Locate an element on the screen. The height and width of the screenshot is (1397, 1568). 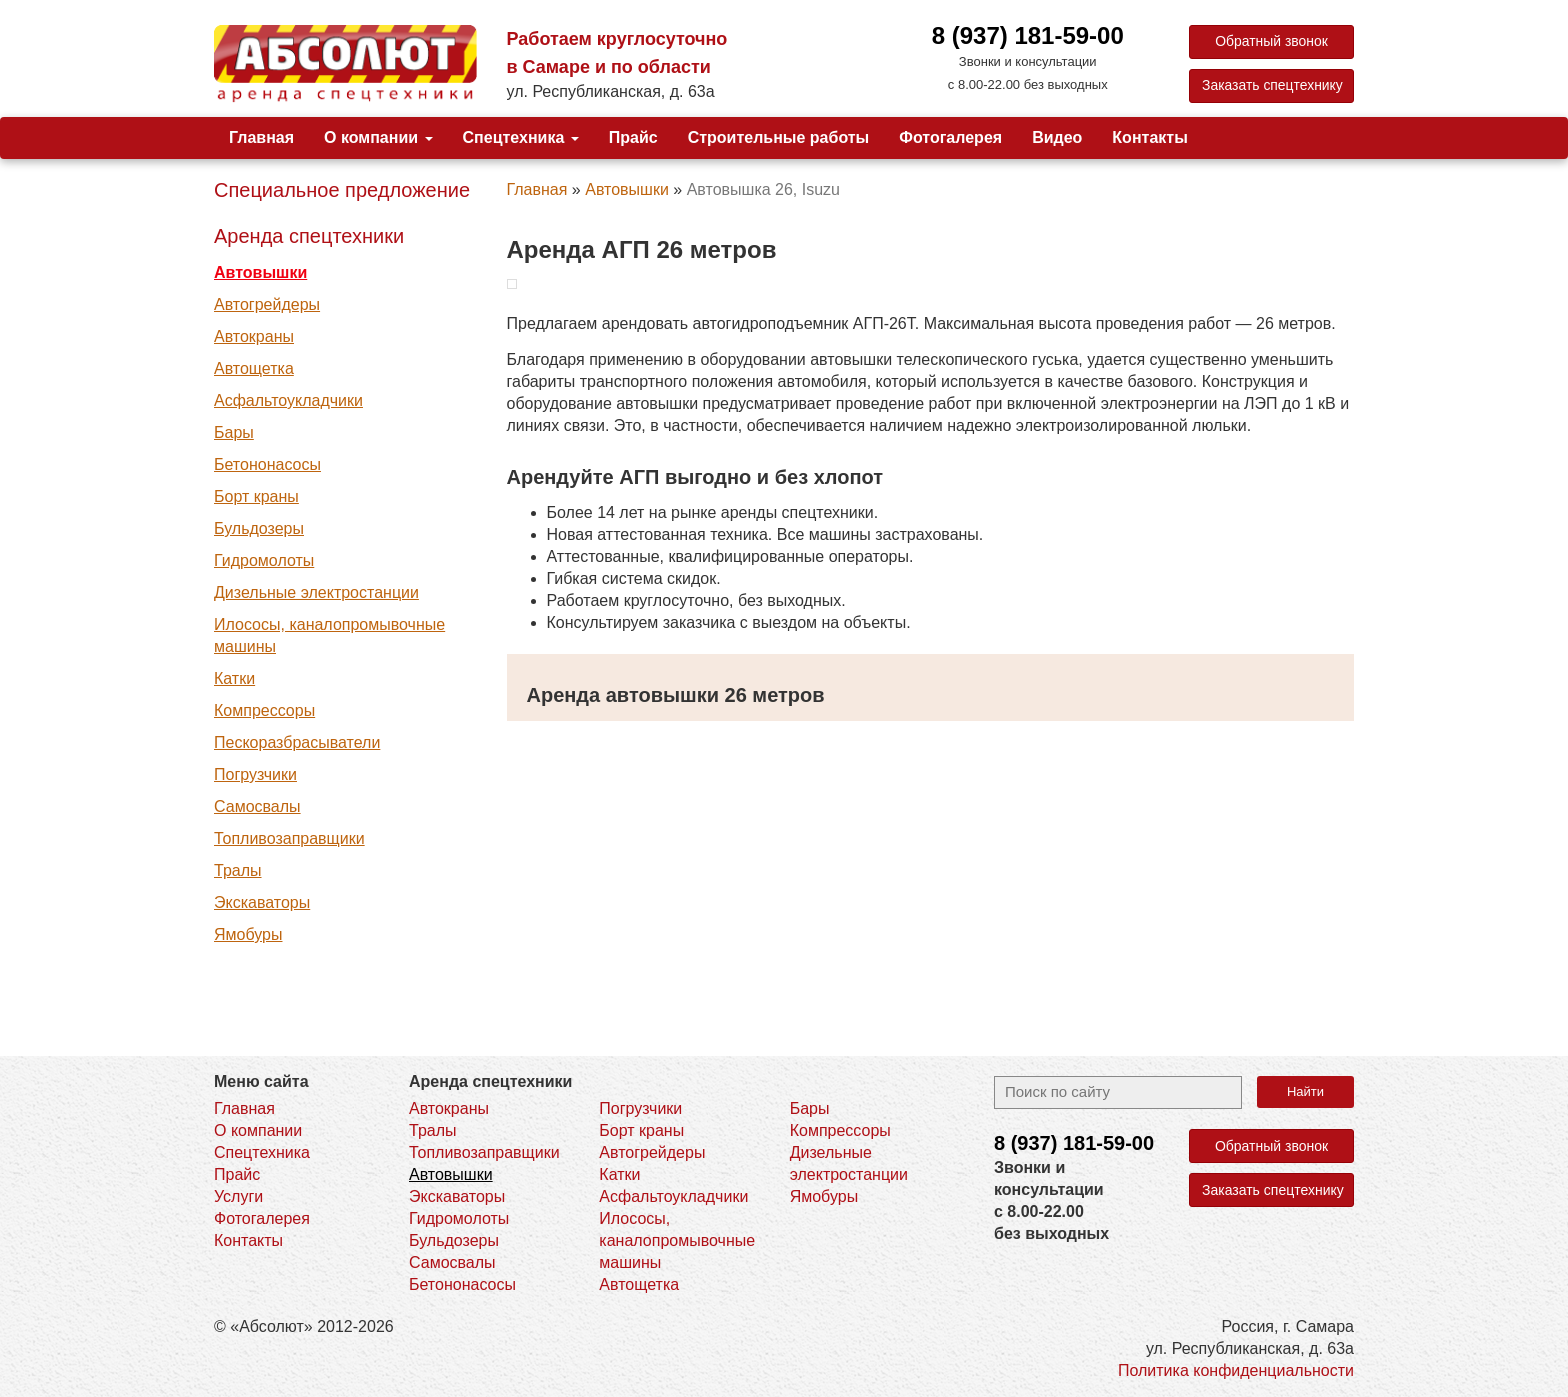
Экскаваторы is located at coordinates (262, 902).